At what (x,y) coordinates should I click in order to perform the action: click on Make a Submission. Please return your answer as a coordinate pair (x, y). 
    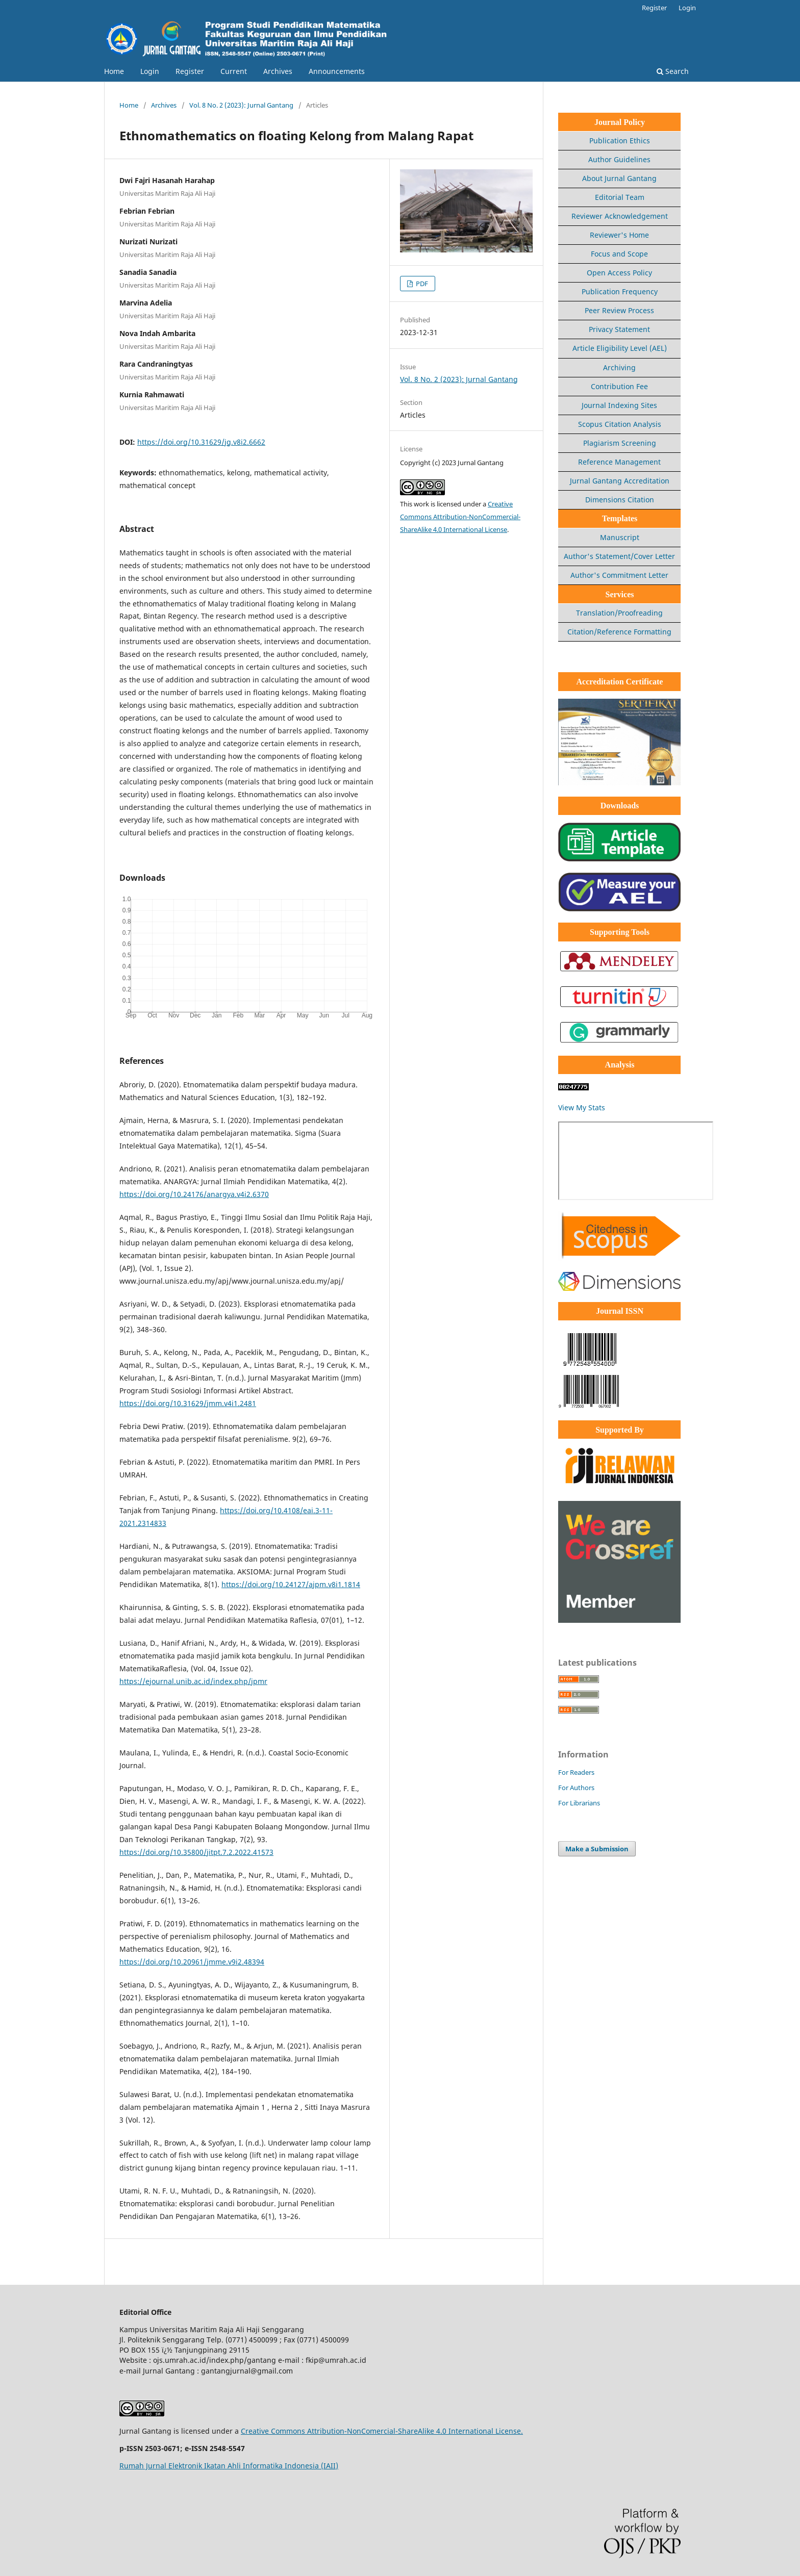
    Looking at the image, I should click on (597, 1848).